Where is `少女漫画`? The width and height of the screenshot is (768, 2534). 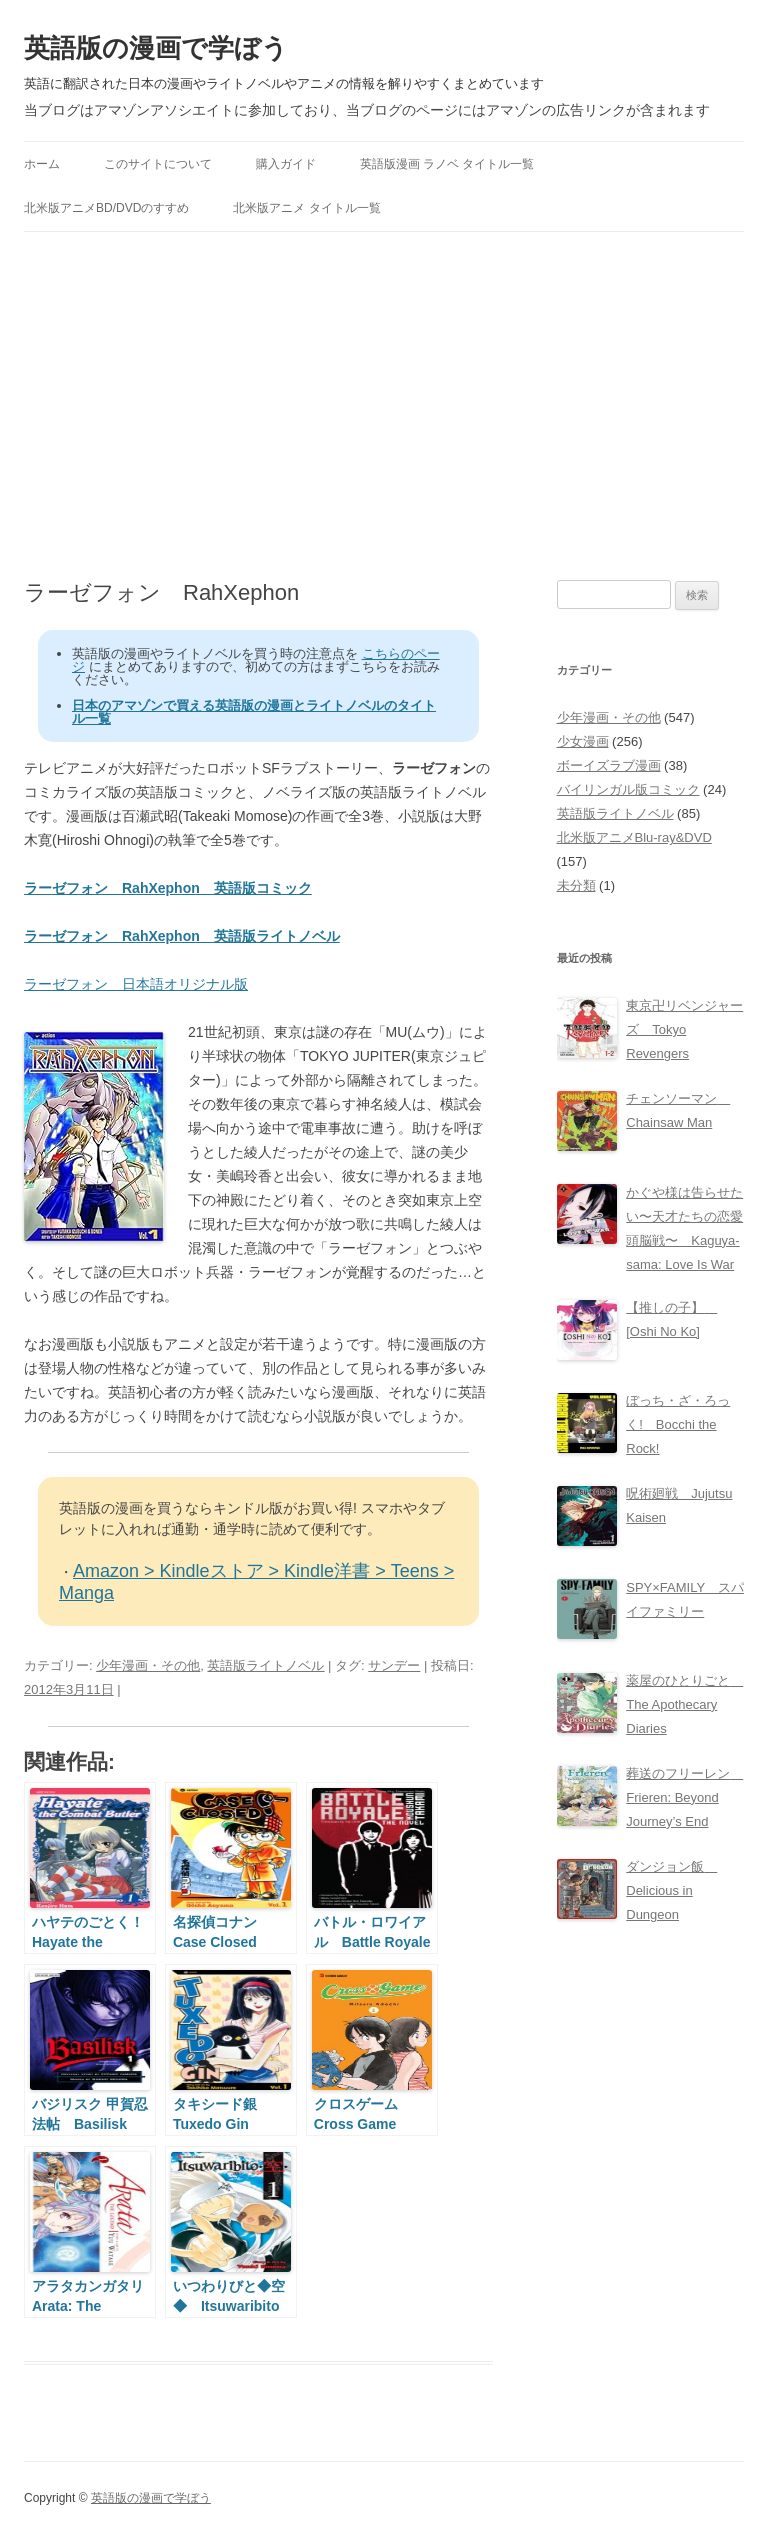
少女漫画 is located at coordinates (583, 741).